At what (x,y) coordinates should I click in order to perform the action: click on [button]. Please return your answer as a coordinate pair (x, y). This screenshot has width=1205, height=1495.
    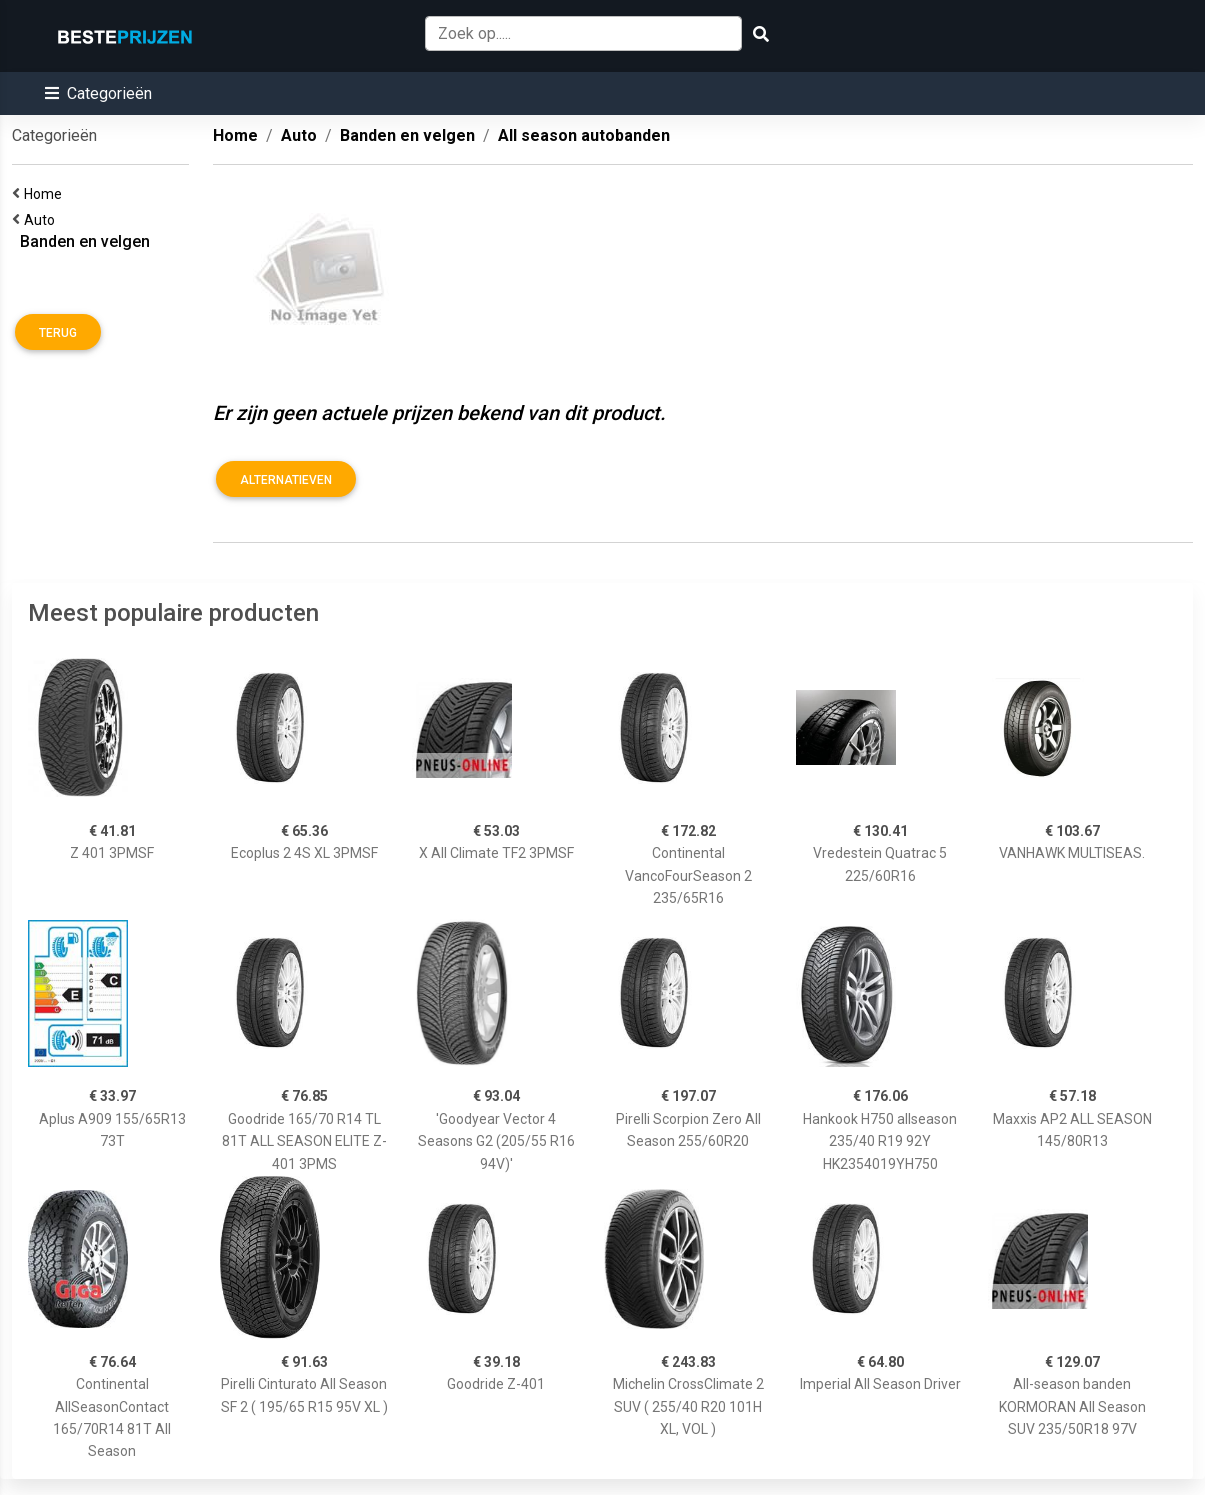
    Looking at the image, I should click on (98, 93).